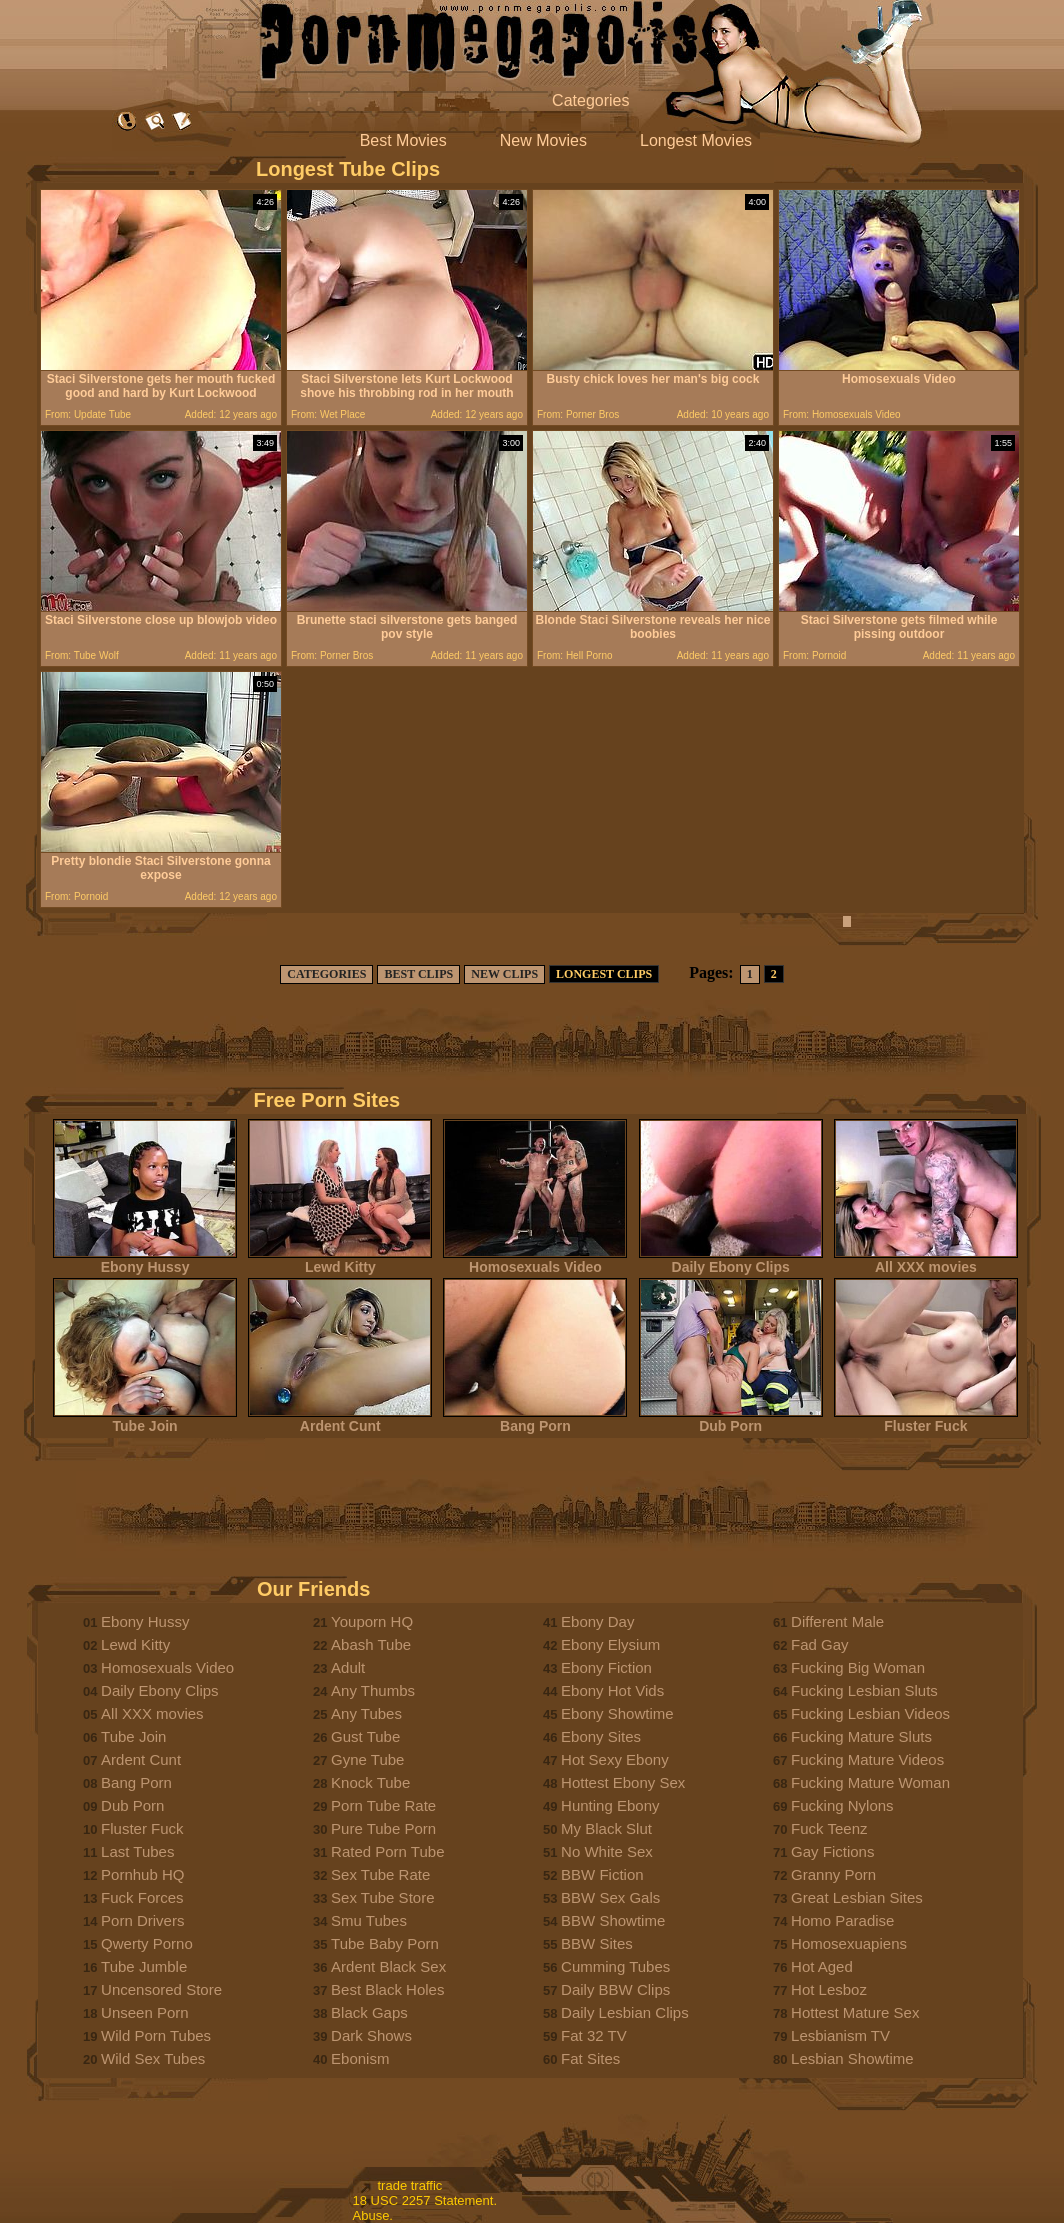  Describe the element at coordinates (832, 1851) in the screenshot. I see `Gay Fictions` at that location.